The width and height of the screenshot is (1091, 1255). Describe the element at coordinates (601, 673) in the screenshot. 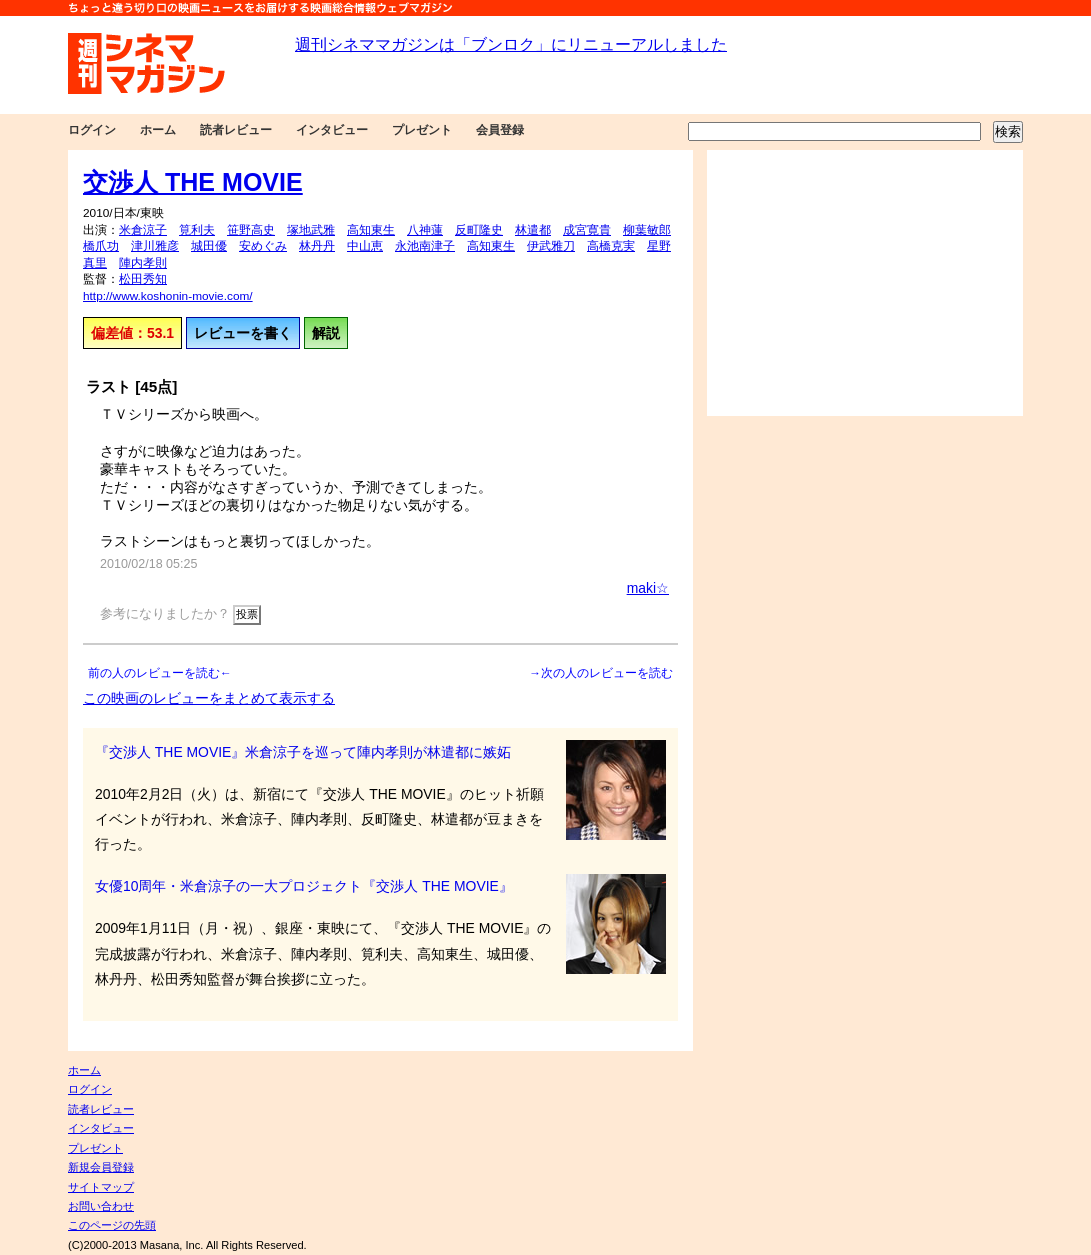

I see `→次の人のレビューを読む` at that location.